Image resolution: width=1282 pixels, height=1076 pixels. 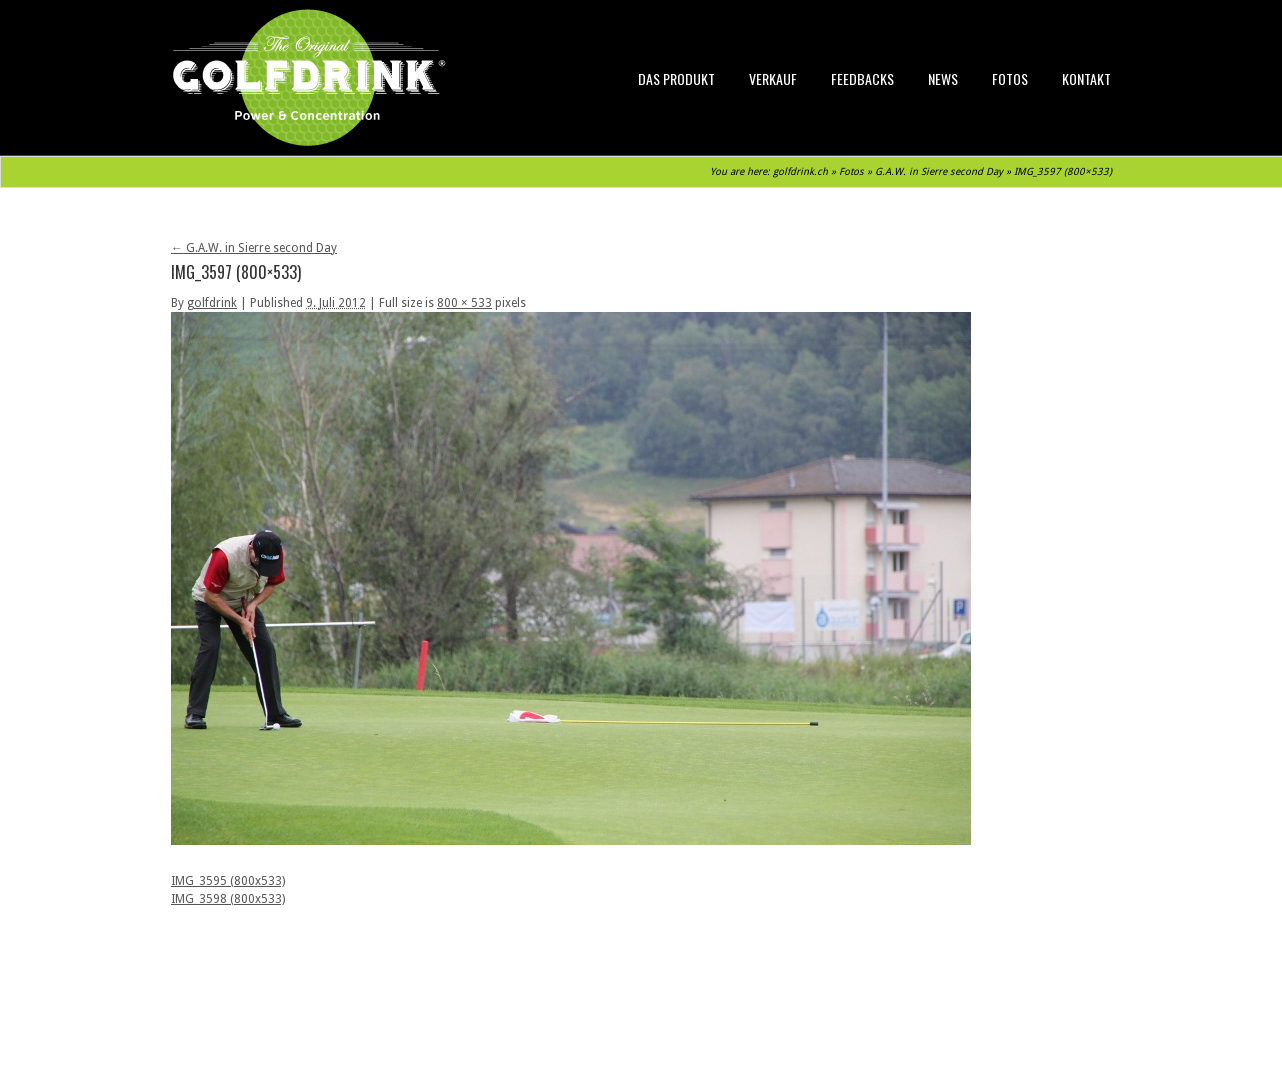 I want to click on Feedbacks, so click(x=862, y=78).